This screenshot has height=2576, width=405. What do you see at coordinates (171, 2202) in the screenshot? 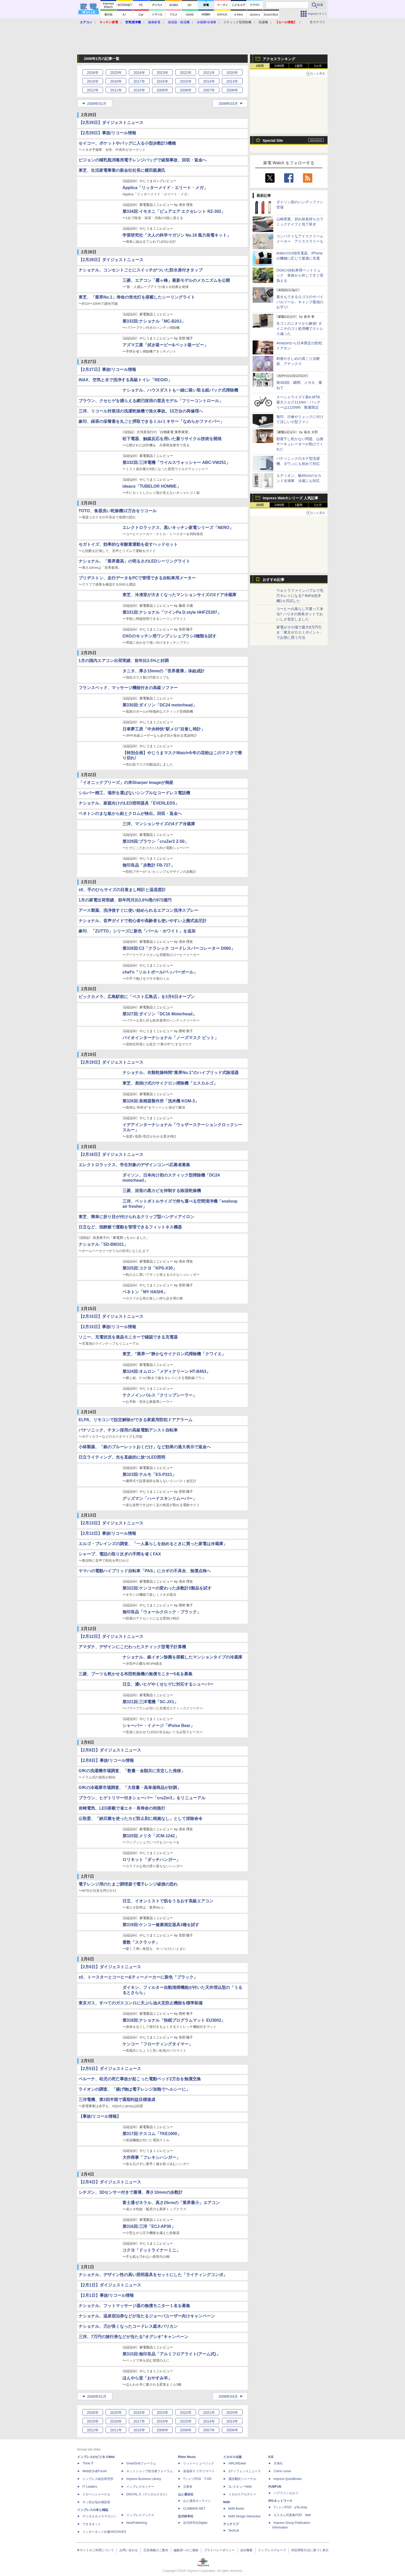
I see `富士通ゼネラル、高さ25cmの「業界最小」エアコン` at bounding box center [171, 2202].